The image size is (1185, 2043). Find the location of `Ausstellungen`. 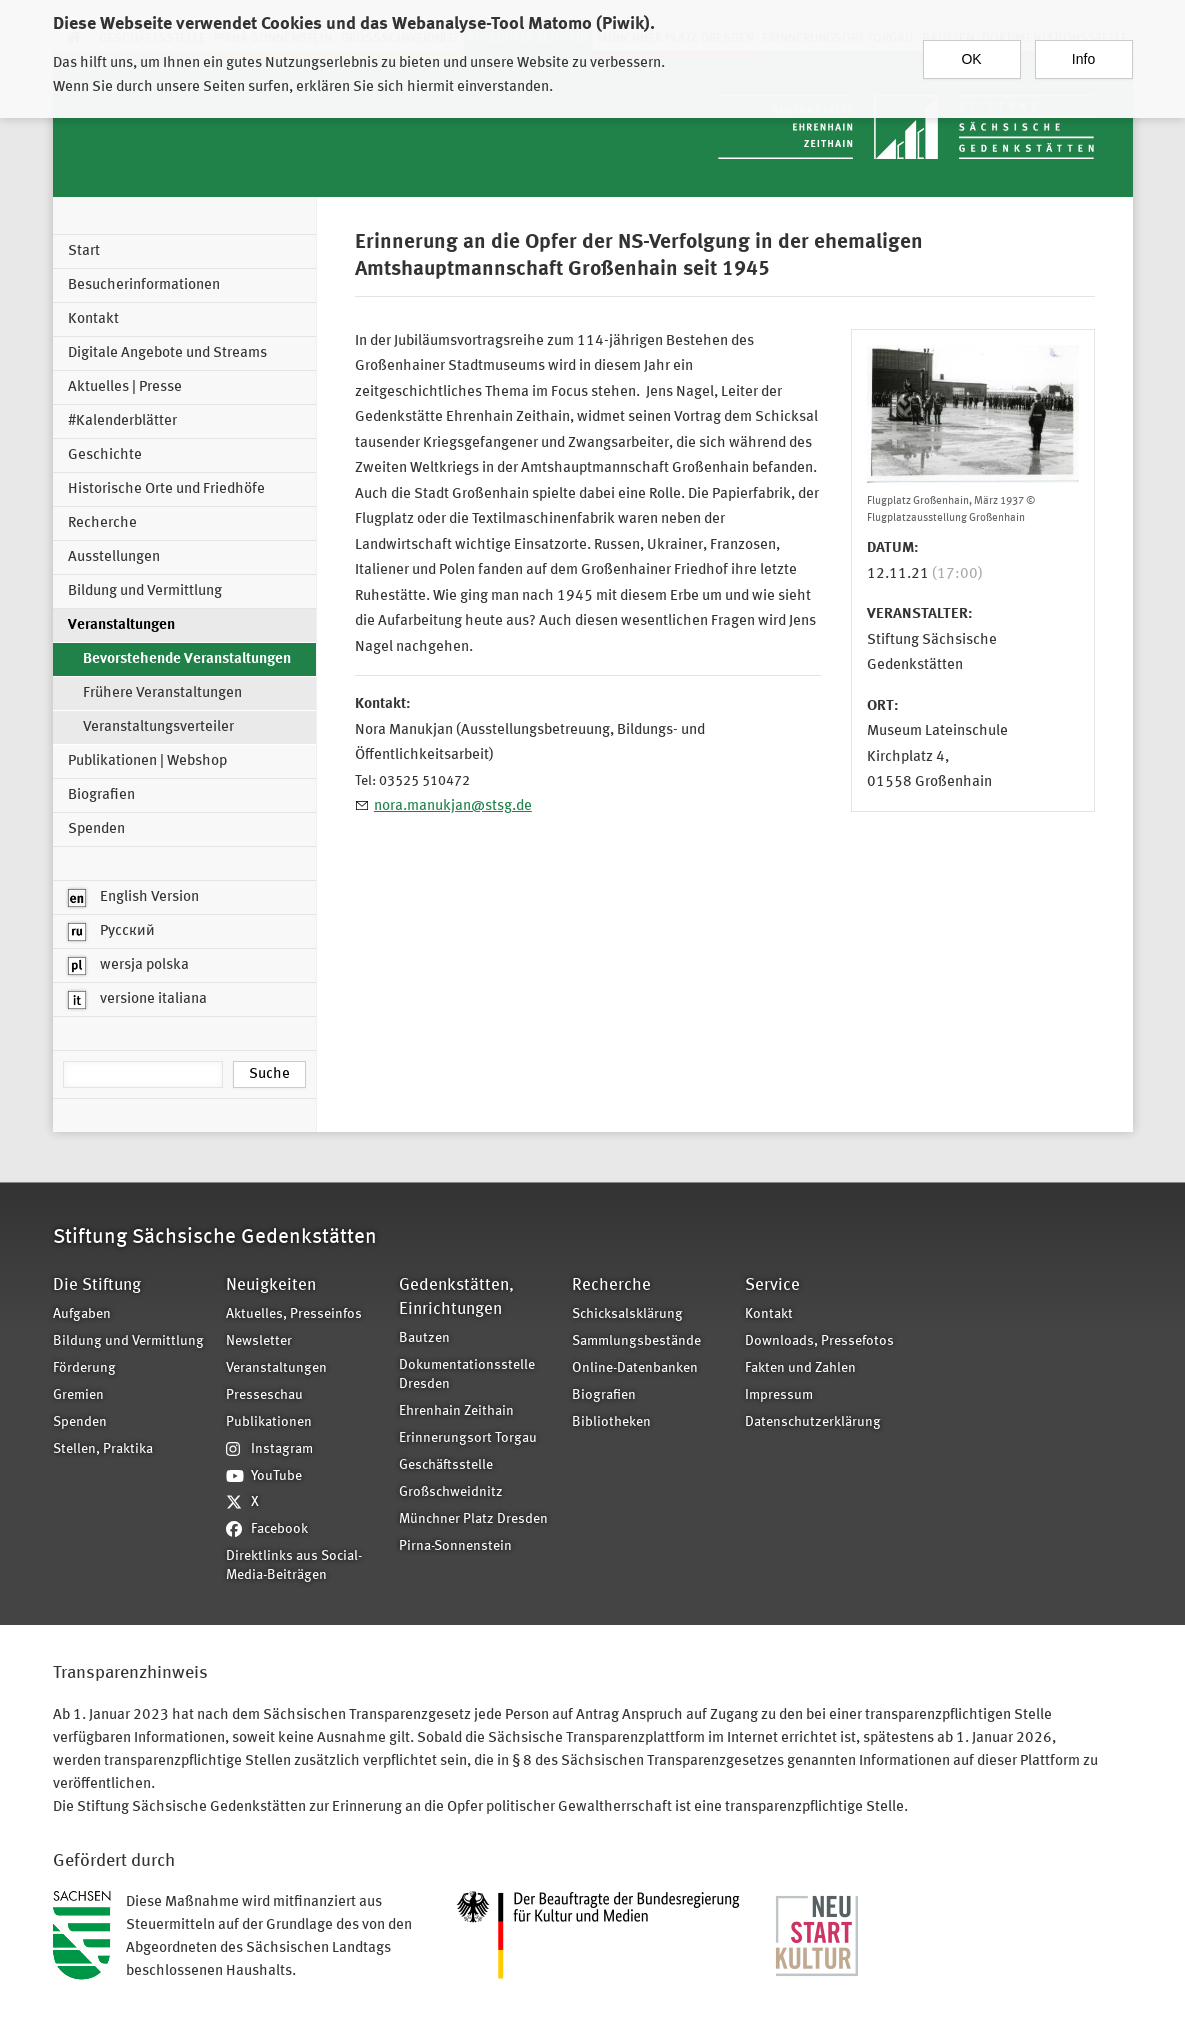

Ausstellungen is located at coordinates (114, 557).